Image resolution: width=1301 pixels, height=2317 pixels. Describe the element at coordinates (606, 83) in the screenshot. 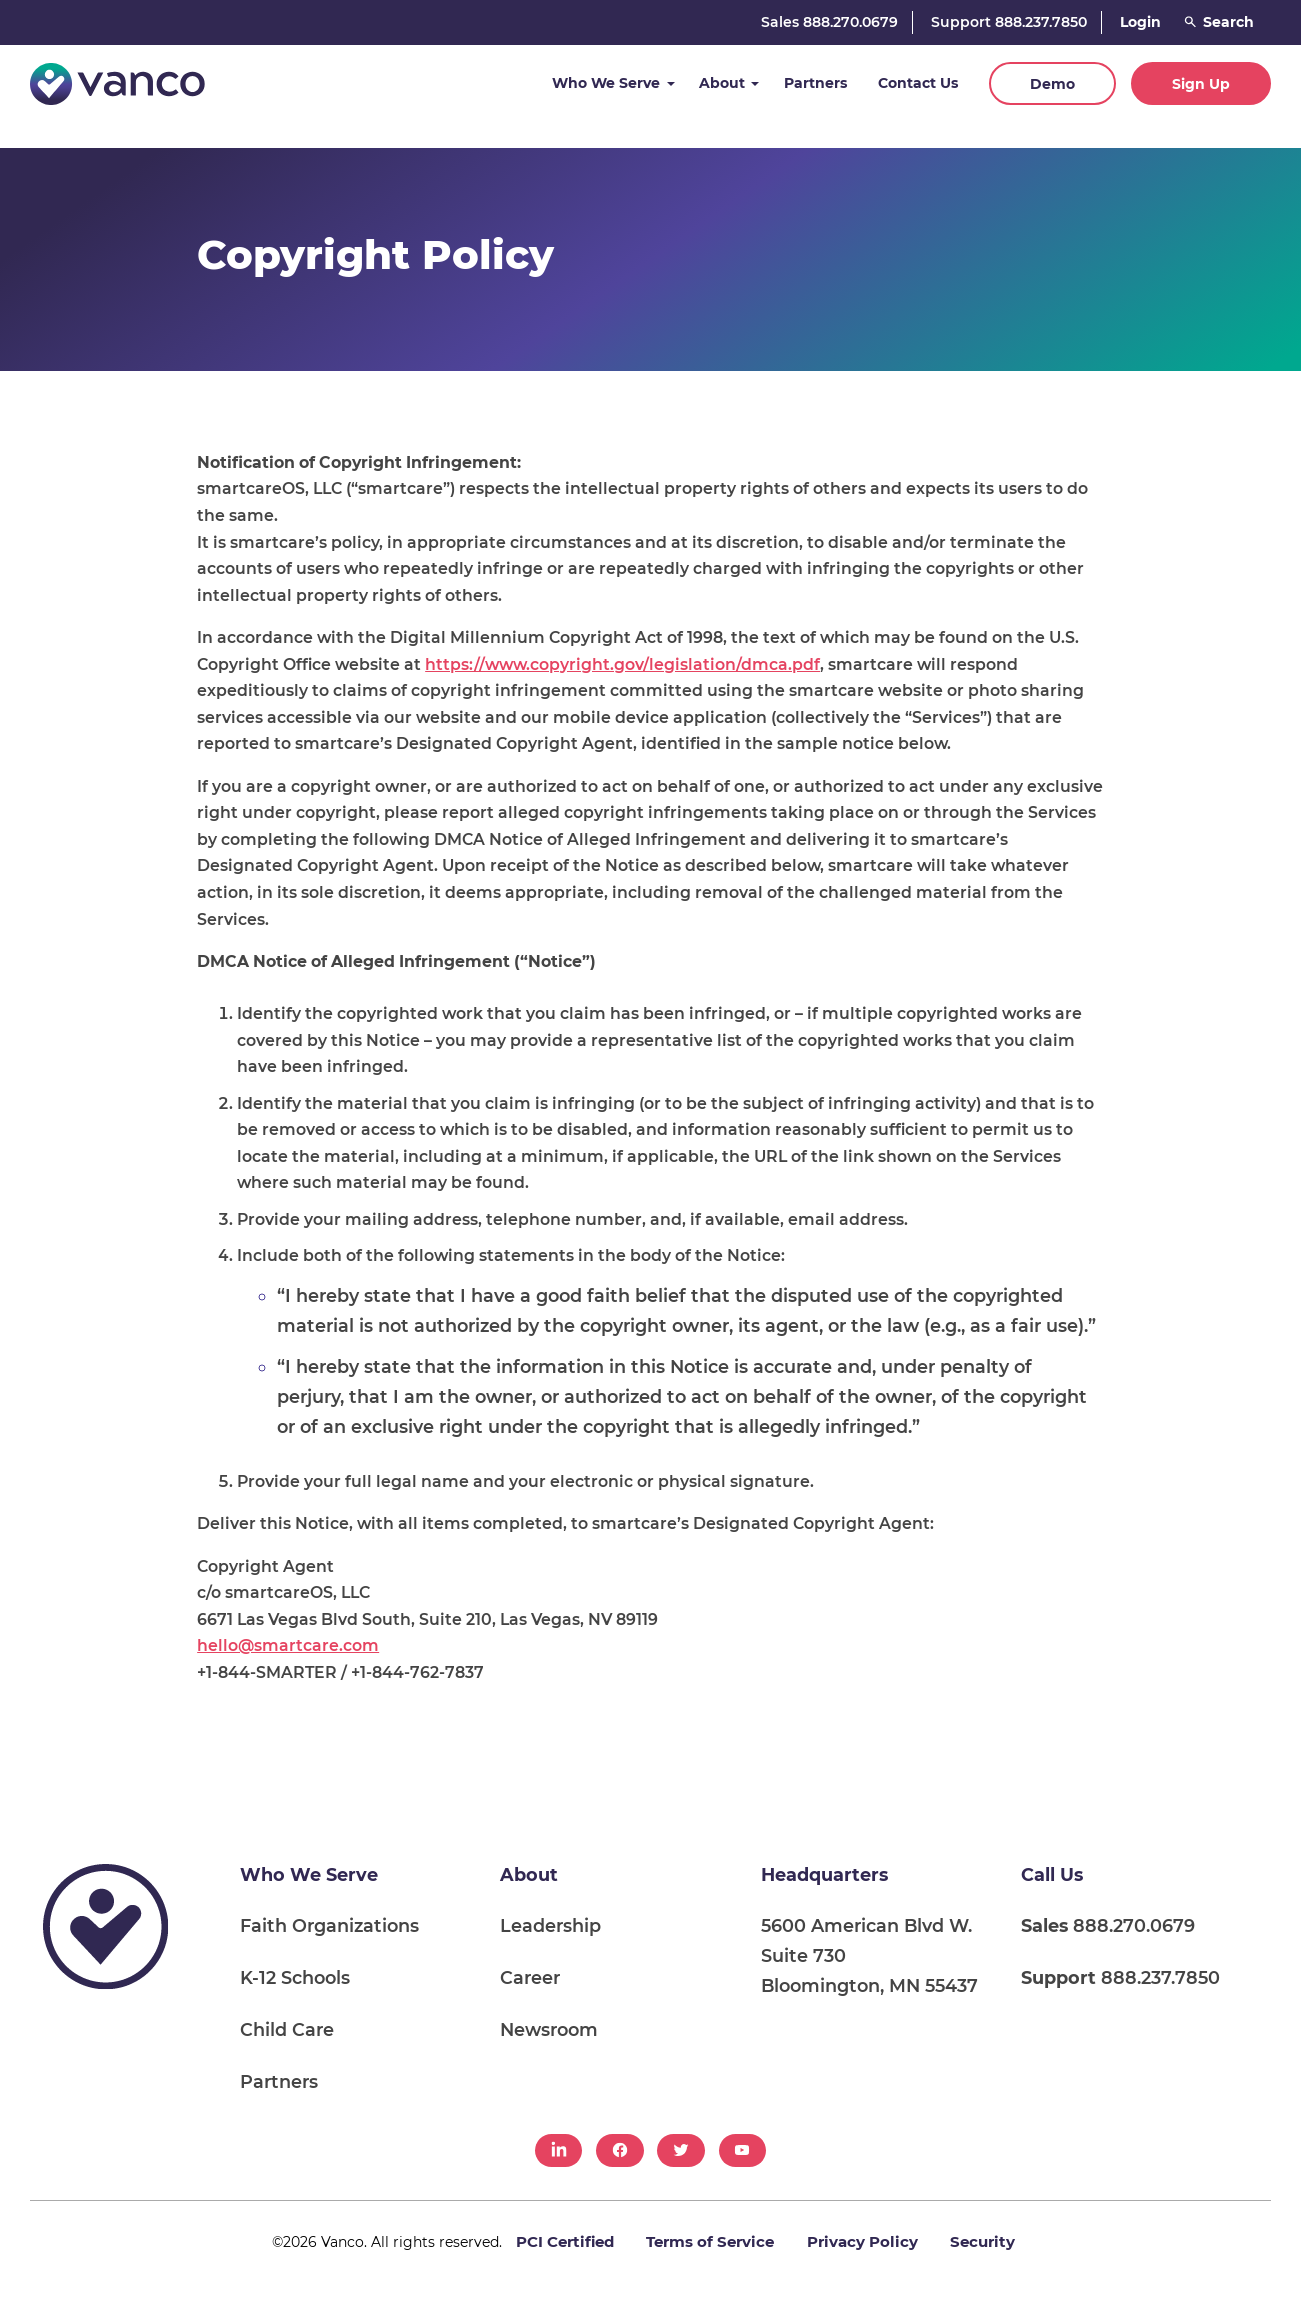

I see `Who We Serve` at that location.